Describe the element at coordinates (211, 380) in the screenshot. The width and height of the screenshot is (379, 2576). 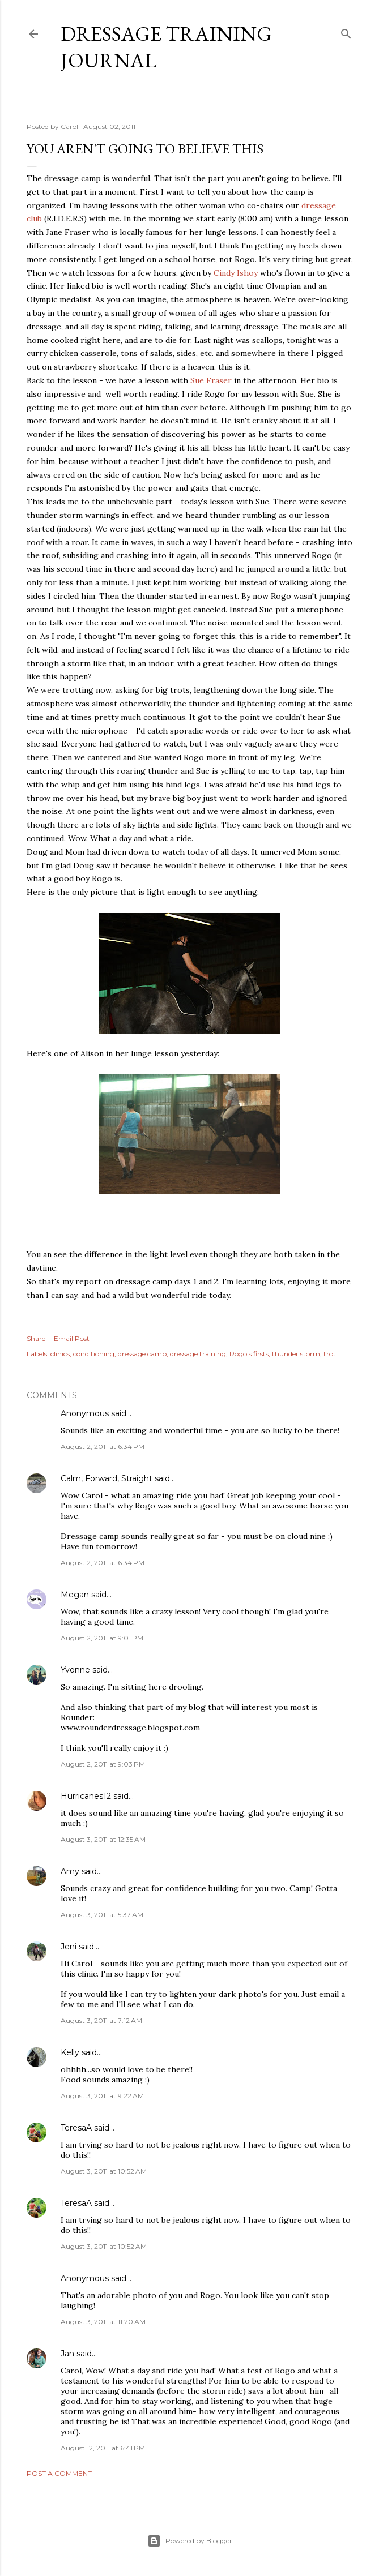
I see `Sue Fraser` at that location.